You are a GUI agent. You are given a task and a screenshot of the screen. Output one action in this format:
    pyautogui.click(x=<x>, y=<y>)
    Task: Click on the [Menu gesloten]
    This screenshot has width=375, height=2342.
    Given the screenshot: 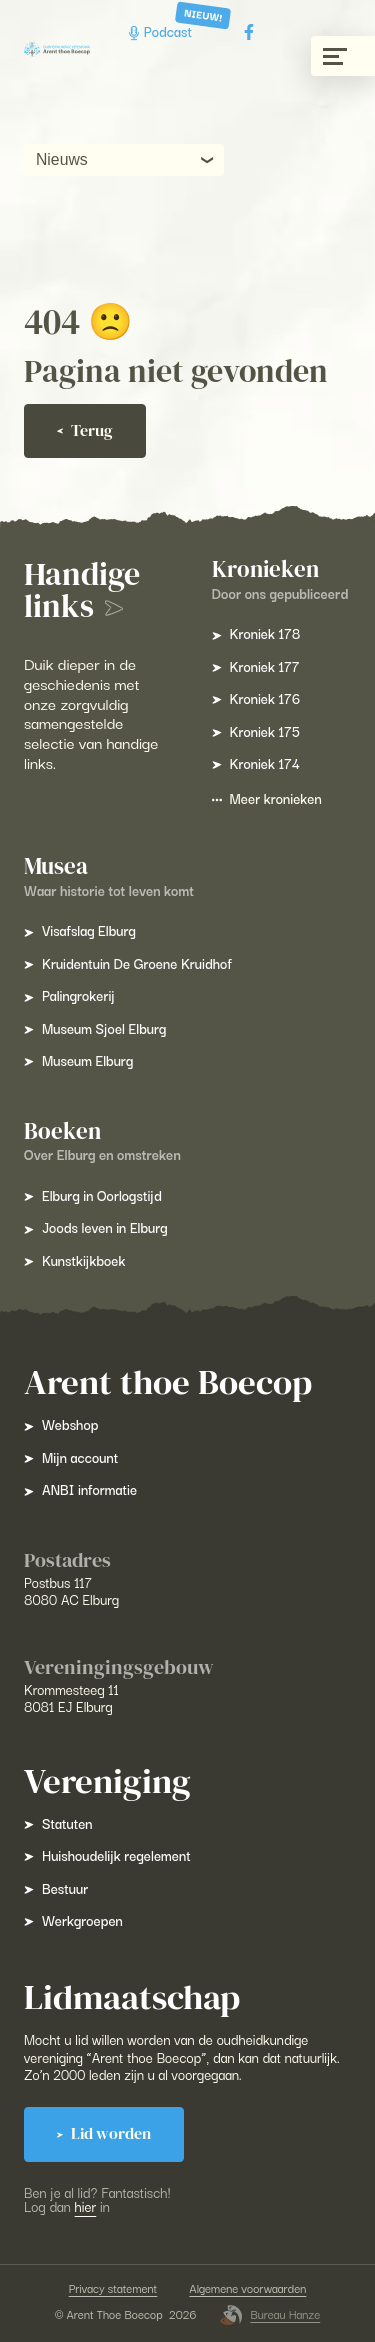 What is the action you would take?
    pyautogui.click(x=343, y=56)
    